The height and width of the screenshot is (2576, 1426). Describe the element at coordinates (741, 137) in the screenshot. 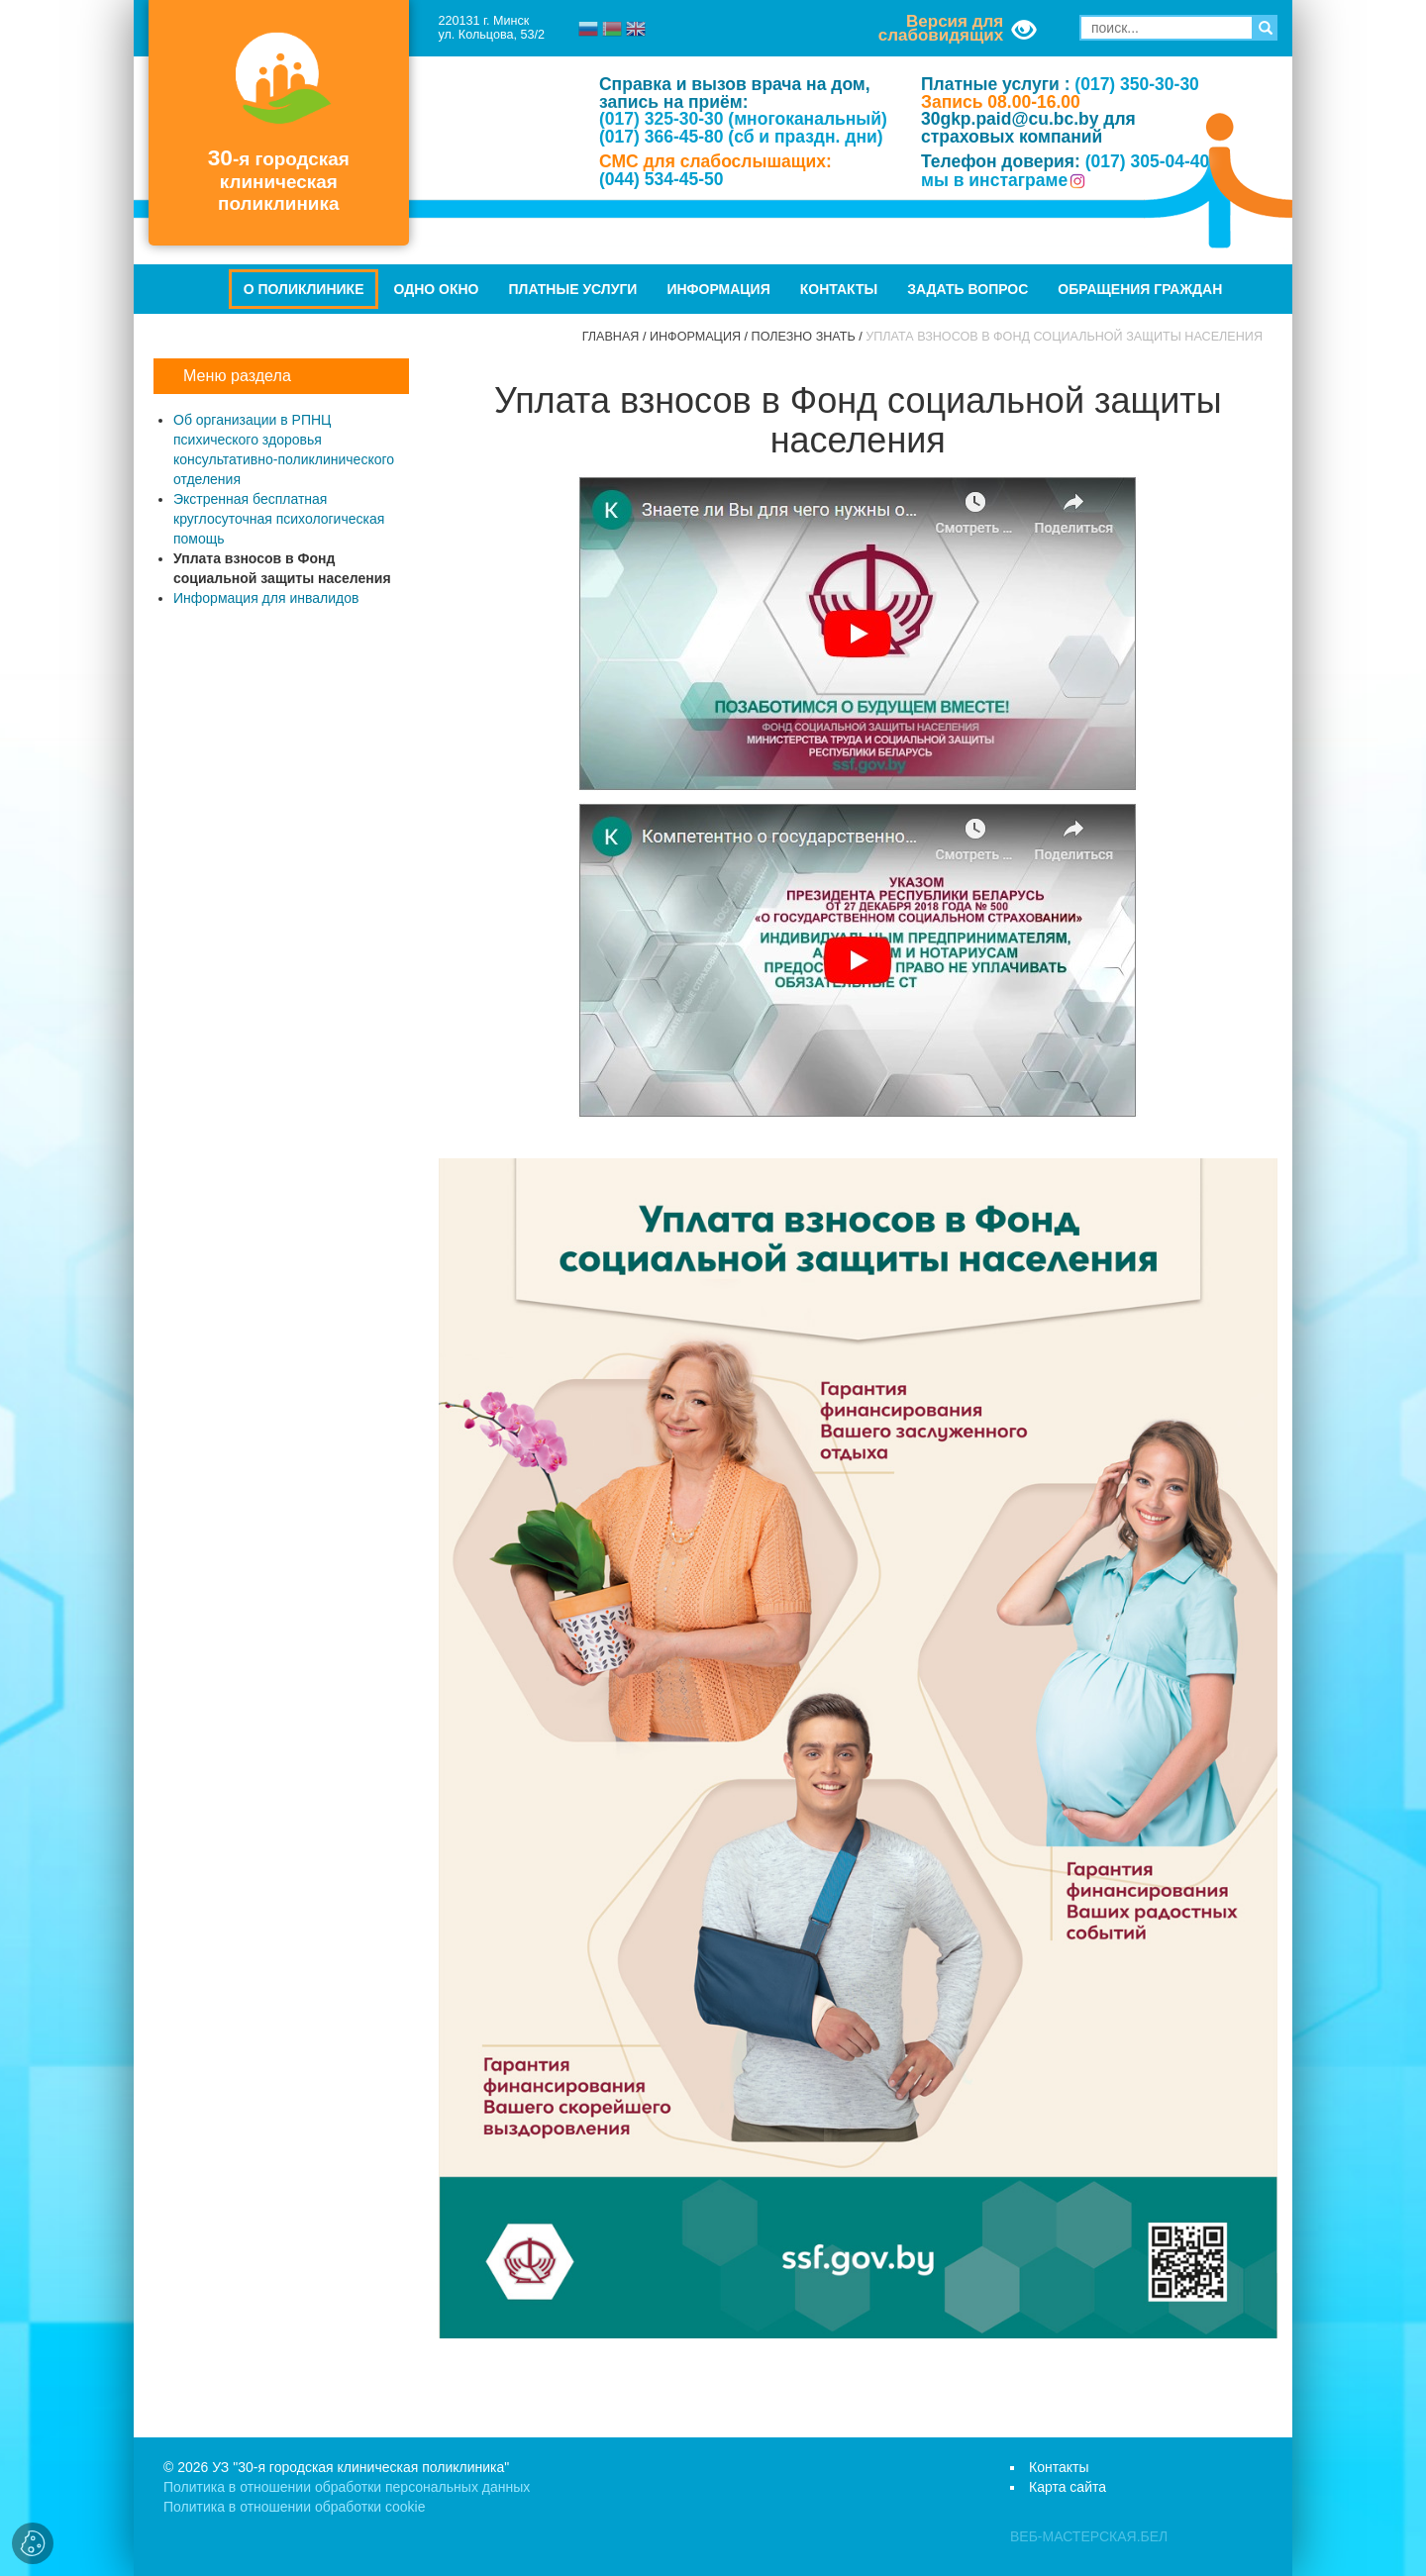

I see `(017) 366-45-80 (сб и праздн. дни)` at that location.